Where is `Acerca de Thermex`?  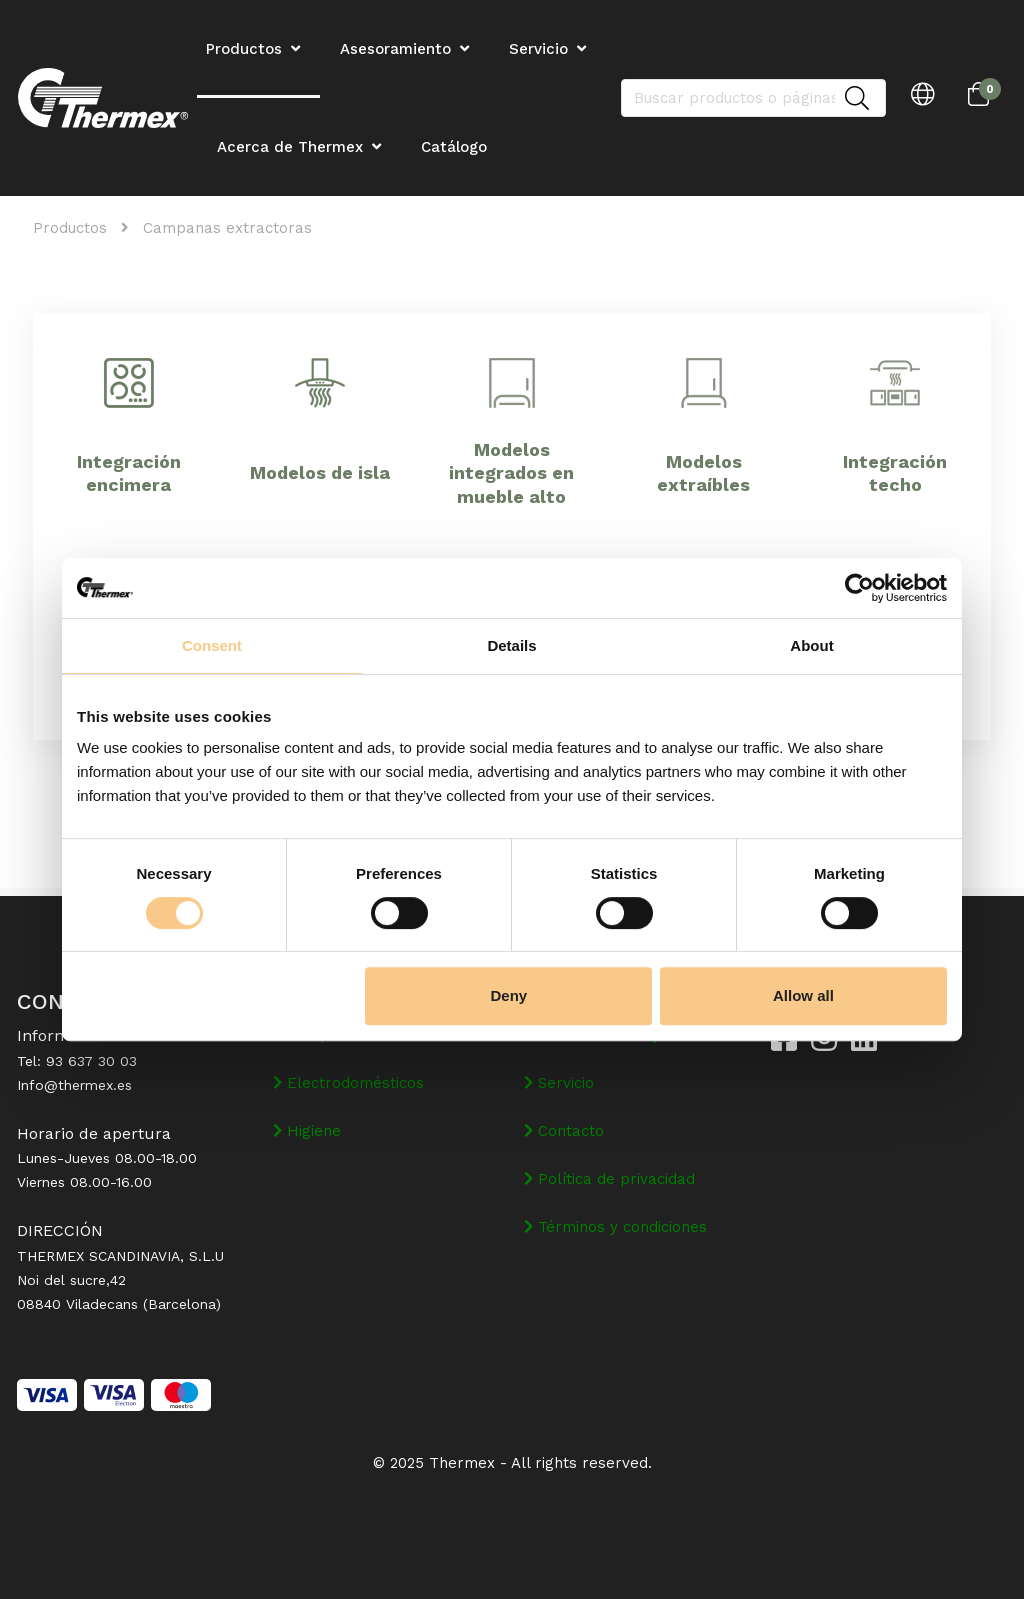
Acerca de Thermex is located at coordinates (290, 147).